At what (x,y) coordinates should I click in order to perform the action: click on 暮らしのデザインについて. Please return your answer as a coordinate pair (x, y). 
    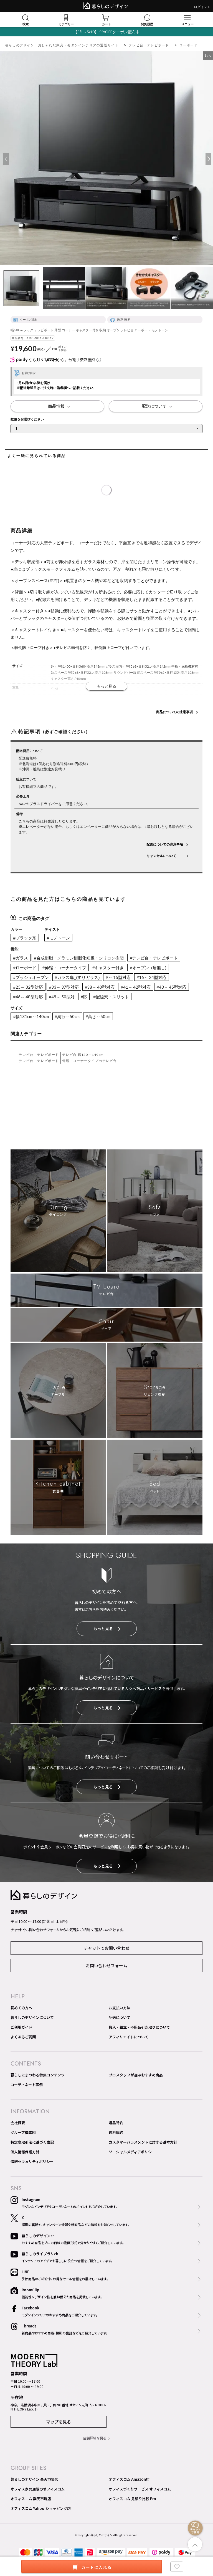
    Looking at the image, I should click on (32, 2017).